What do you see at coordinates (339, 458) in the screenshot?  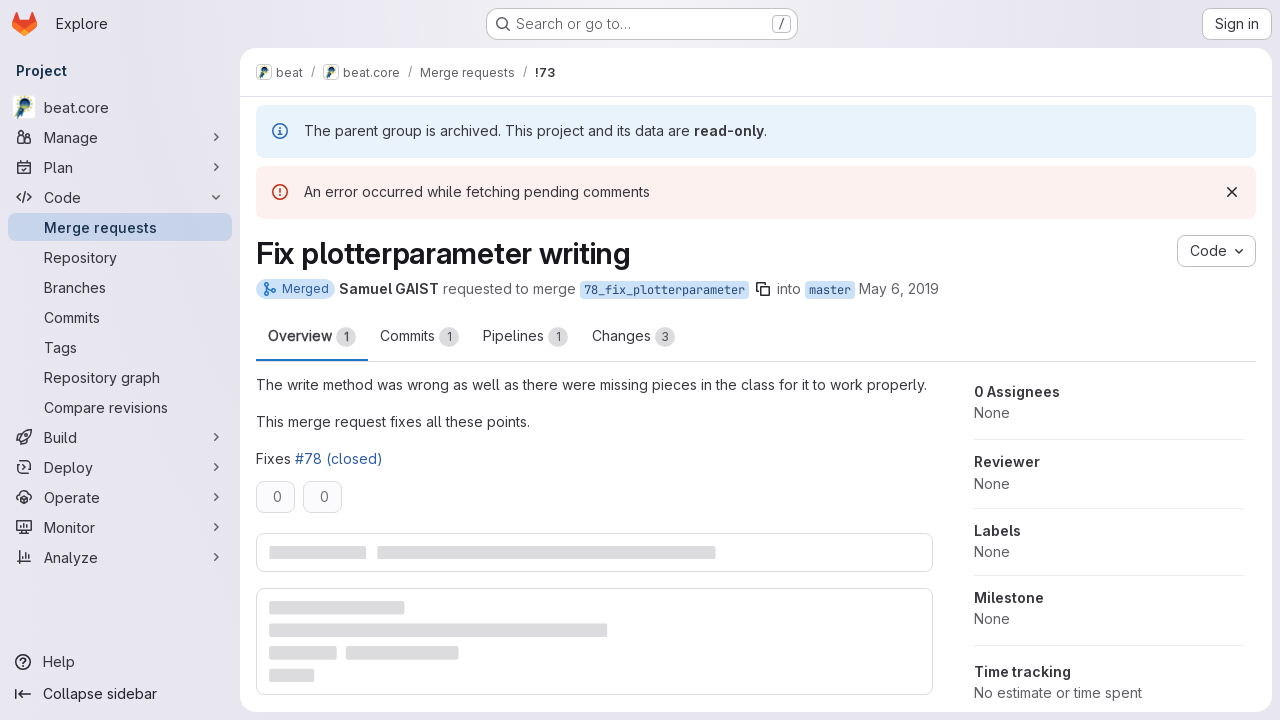 I see `#78 (closed)` at bounding box center [339, 458].